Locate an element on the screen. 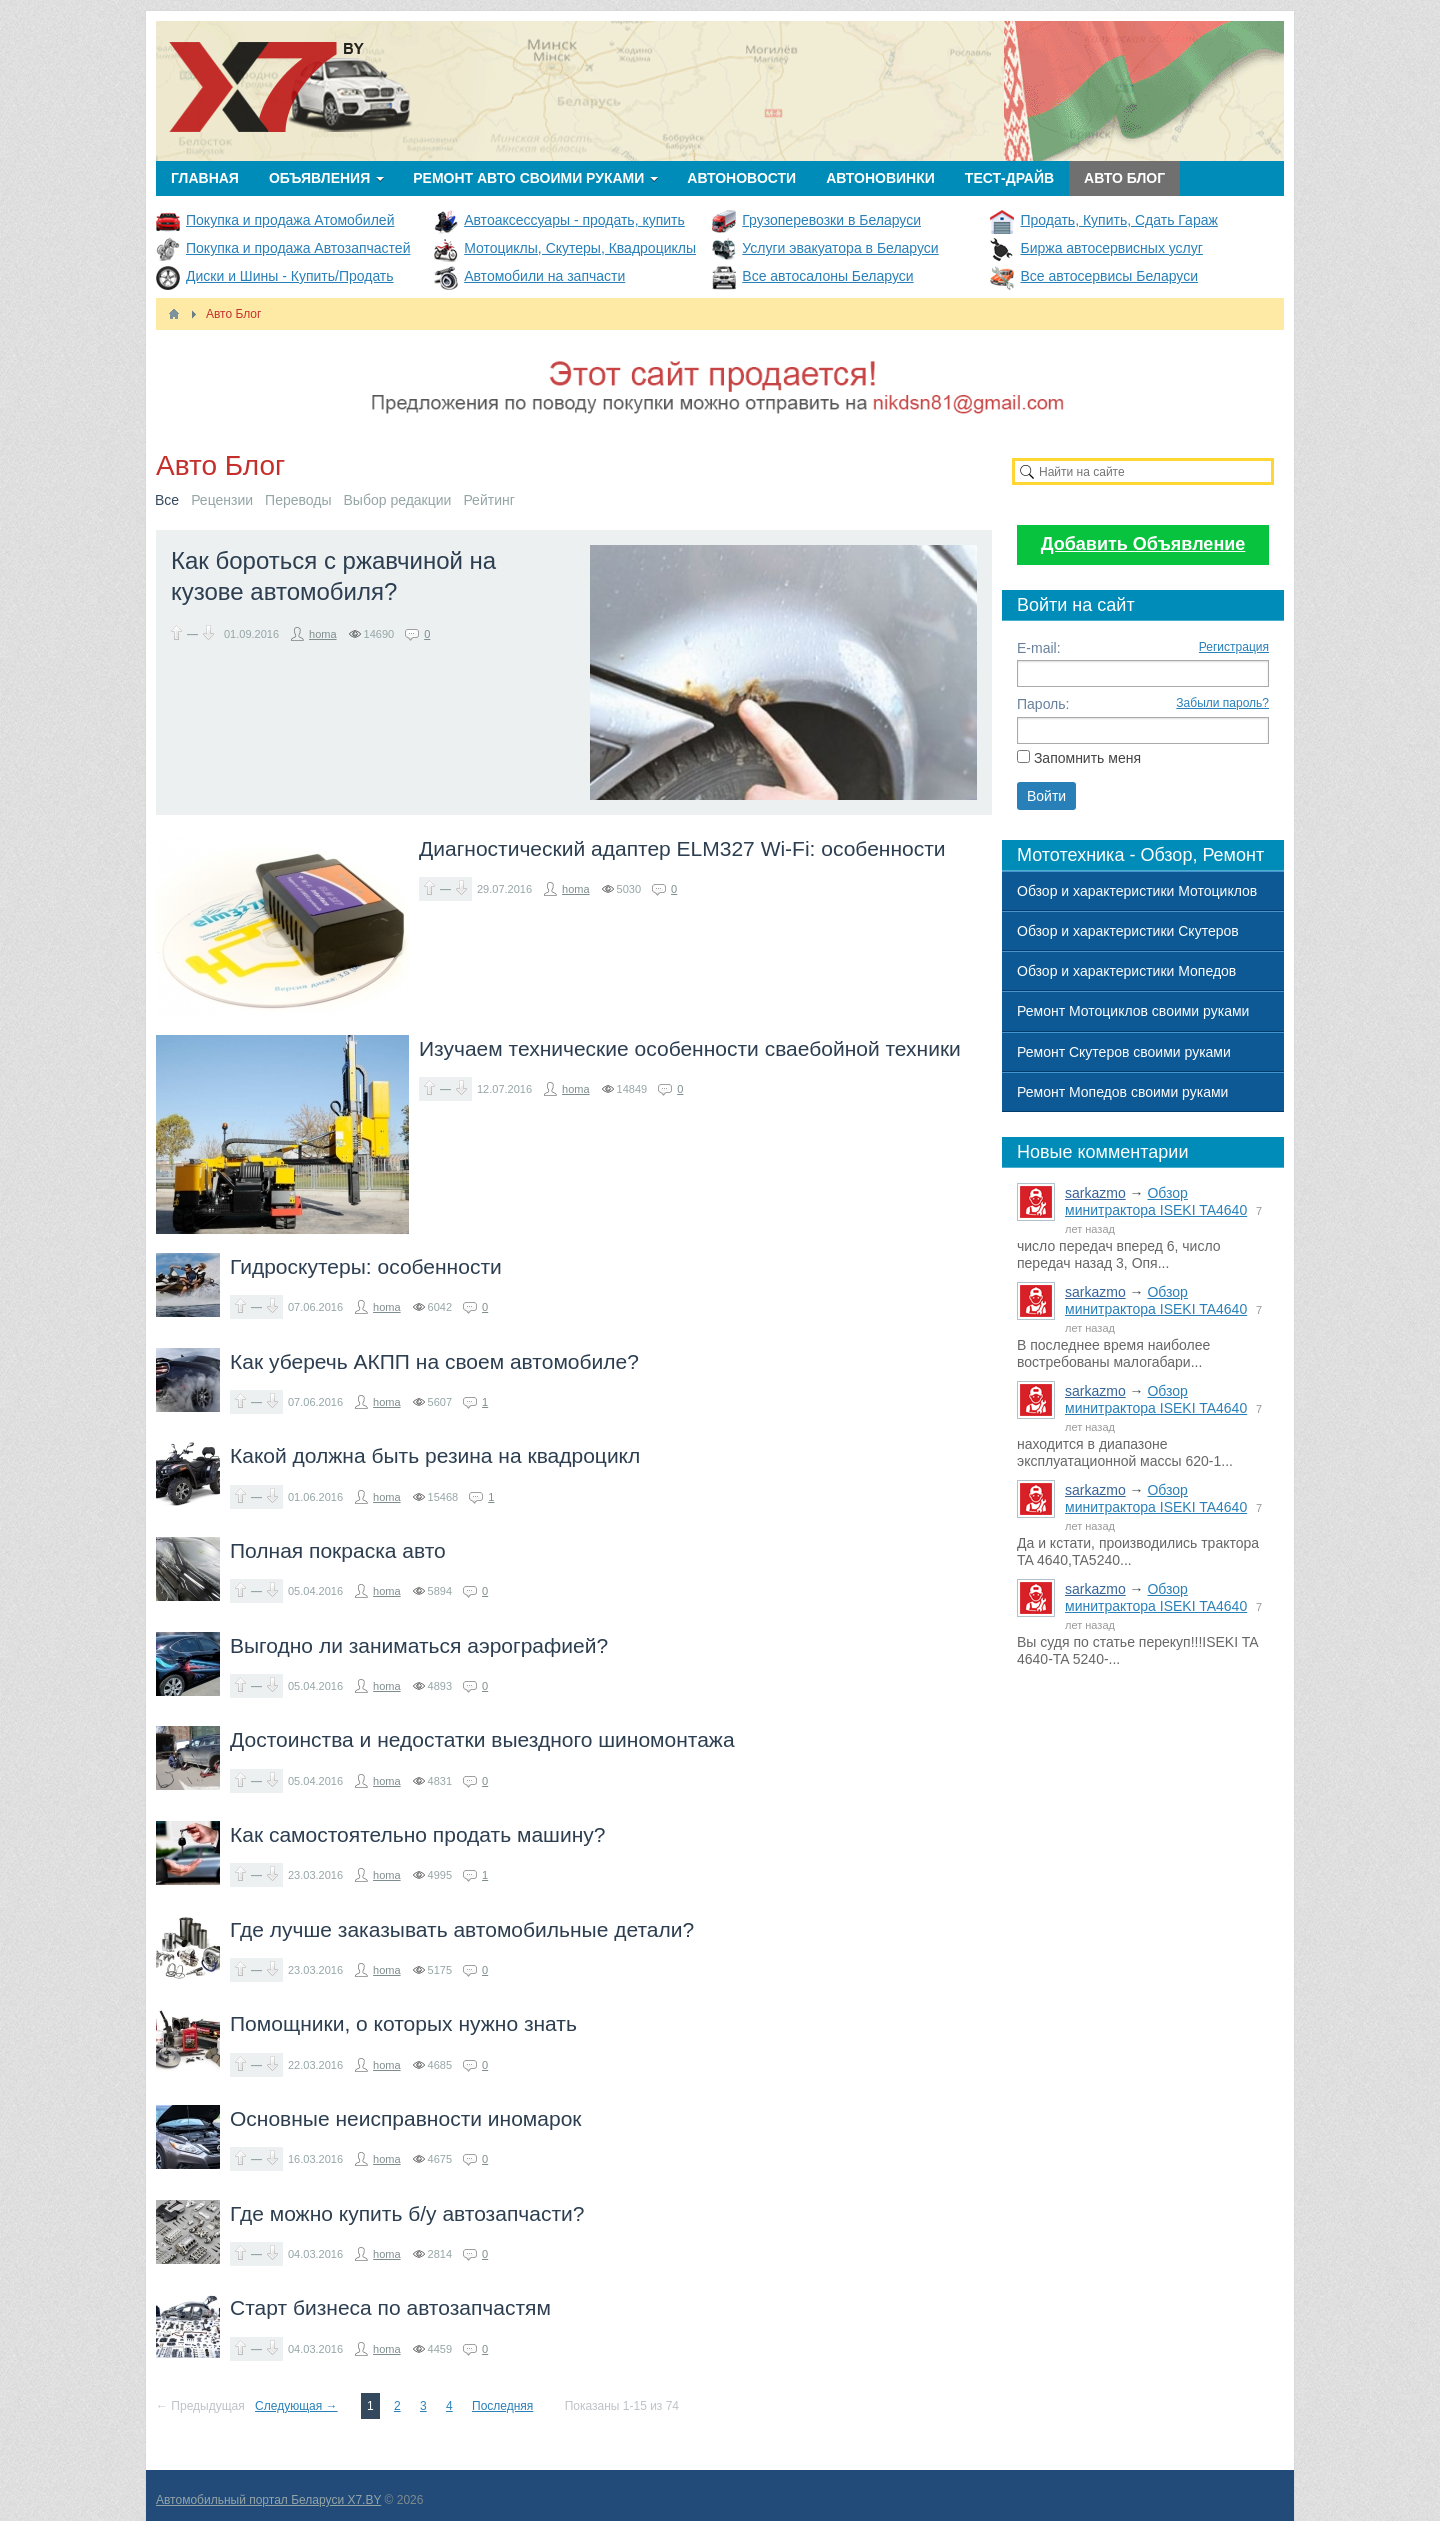  Регистрация is located at coordinates (1234, 647).